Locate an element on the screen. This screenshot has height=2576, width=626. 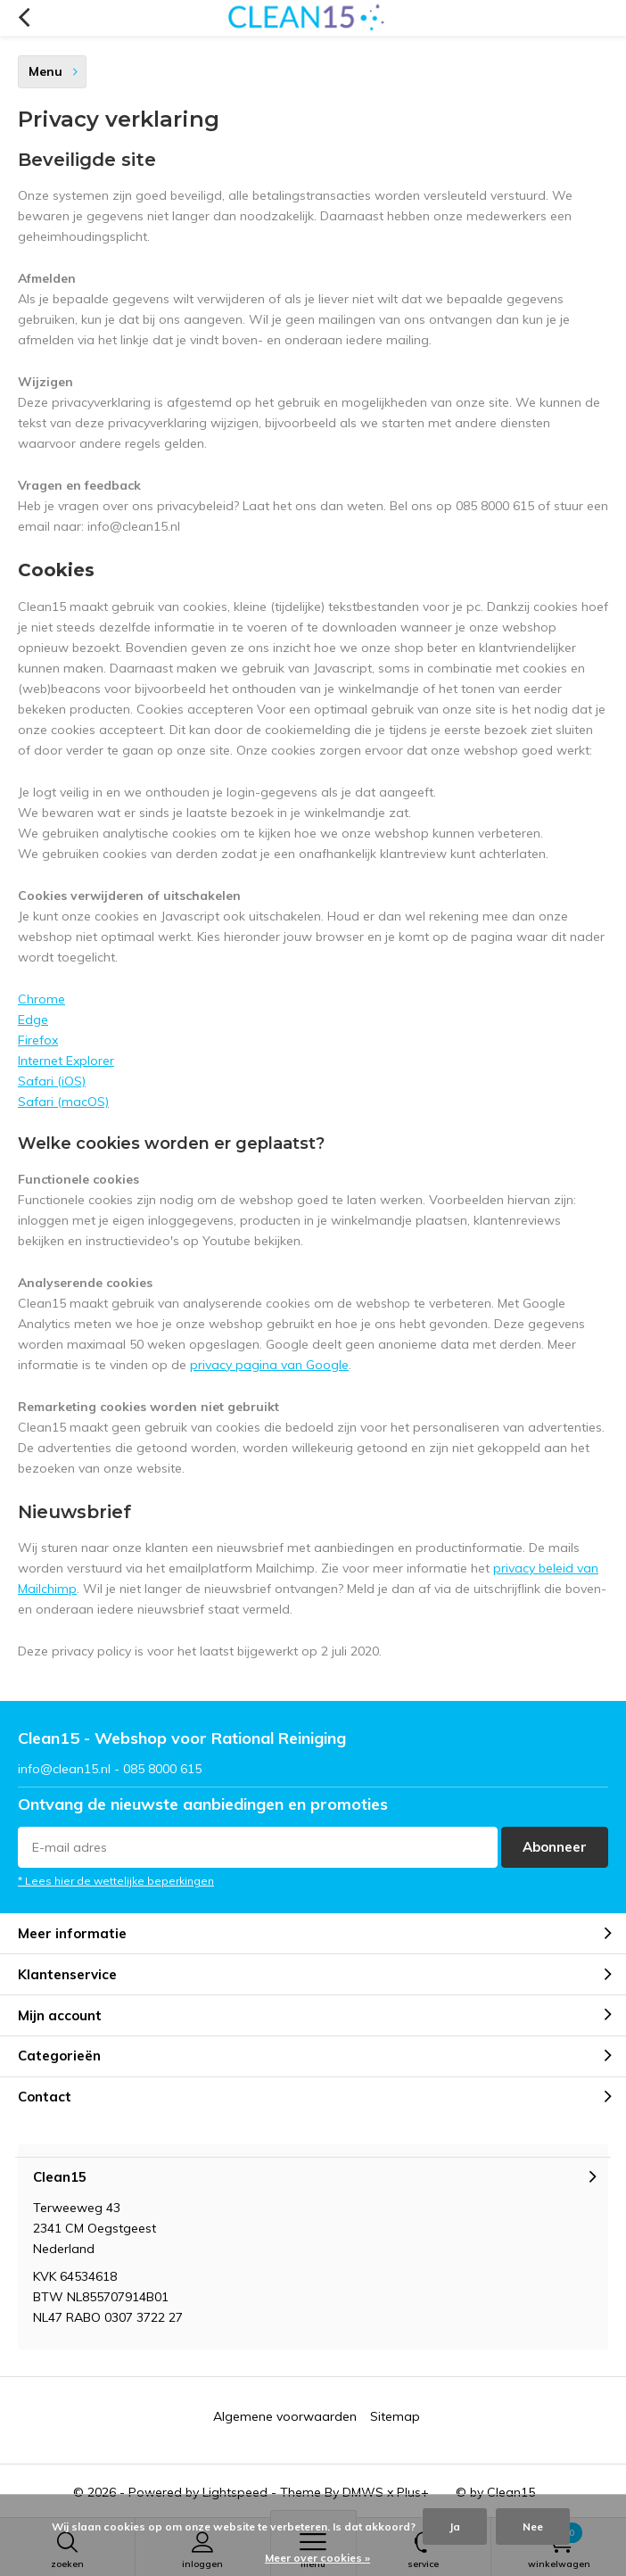
Algemene voorwaarden is located at coordinates (285, 2416).